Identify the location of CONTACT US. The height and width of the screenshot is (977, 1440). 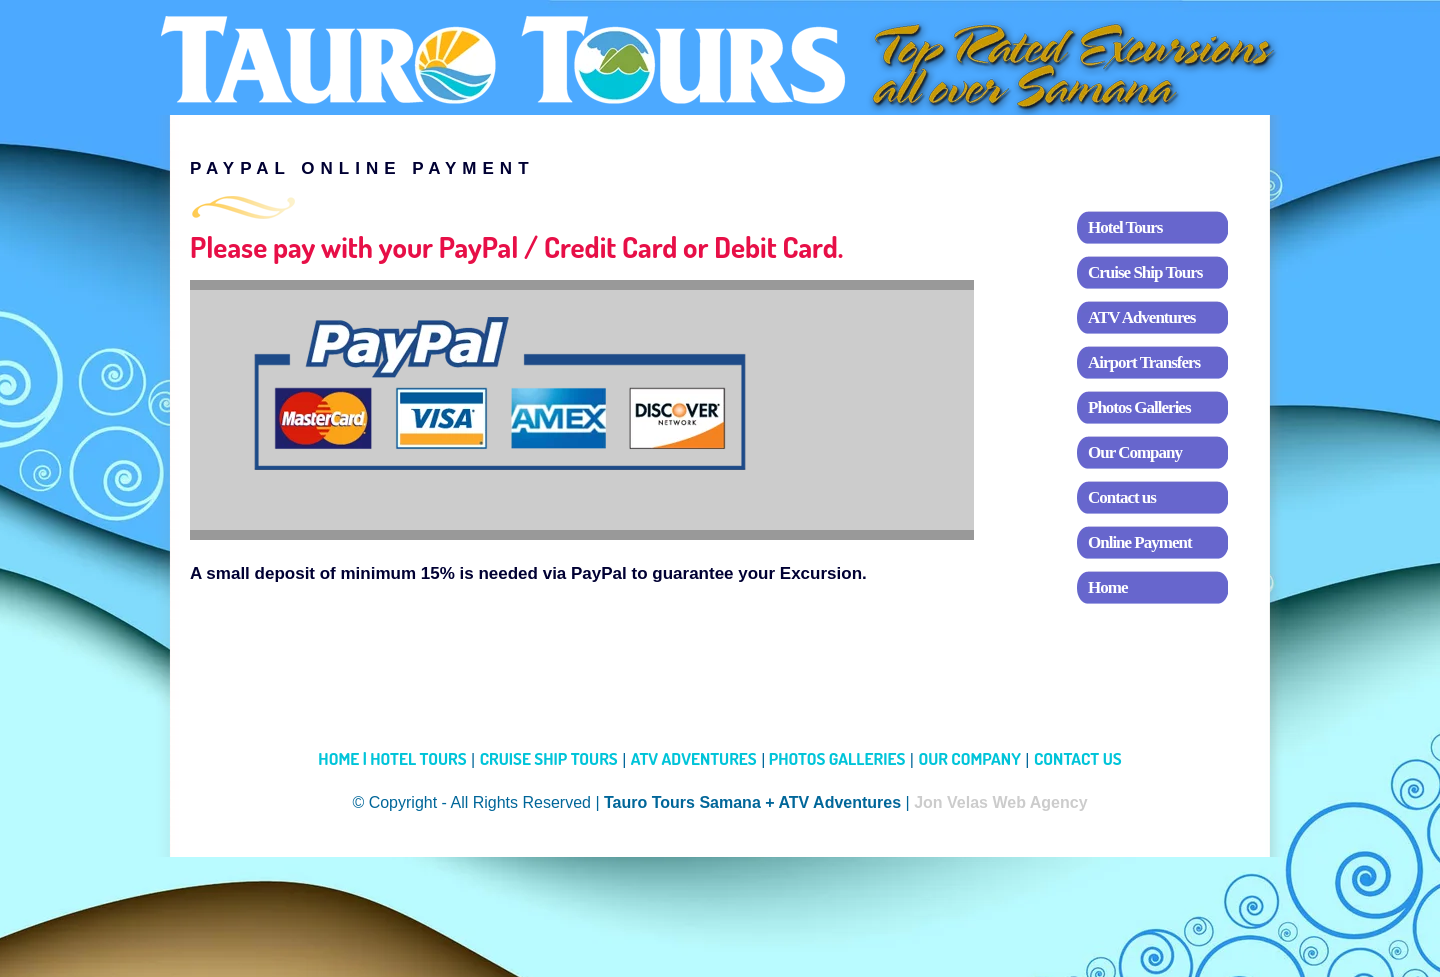
(1078, 758).